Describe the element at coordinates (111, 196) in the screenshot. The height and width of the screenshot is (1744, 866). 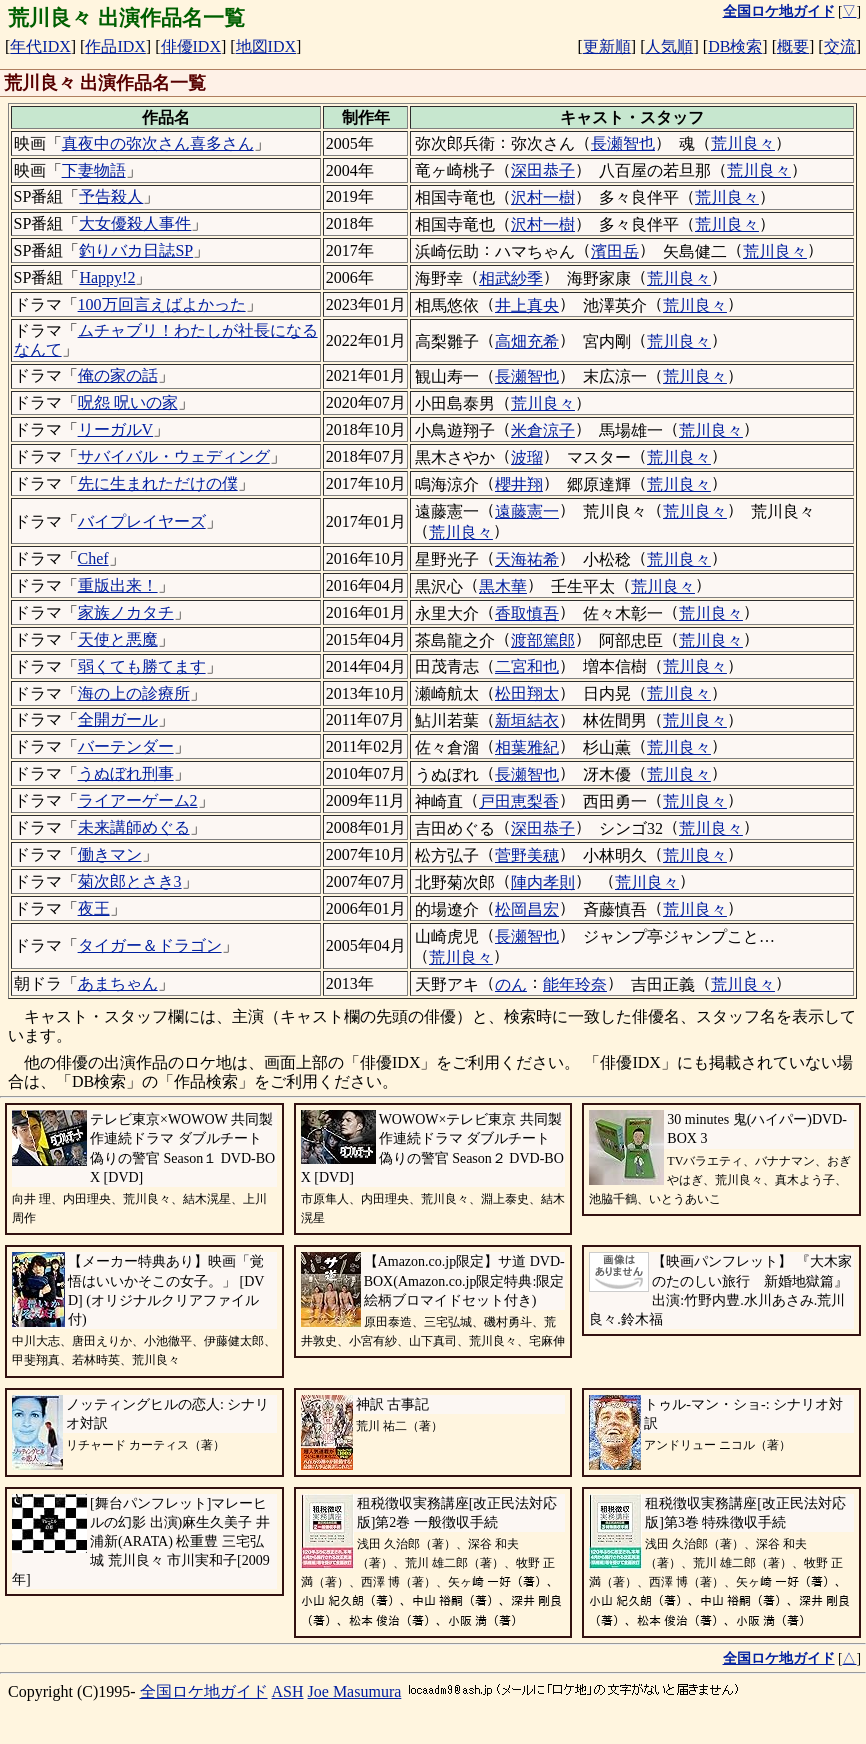
I see `予告殺人` at that location.